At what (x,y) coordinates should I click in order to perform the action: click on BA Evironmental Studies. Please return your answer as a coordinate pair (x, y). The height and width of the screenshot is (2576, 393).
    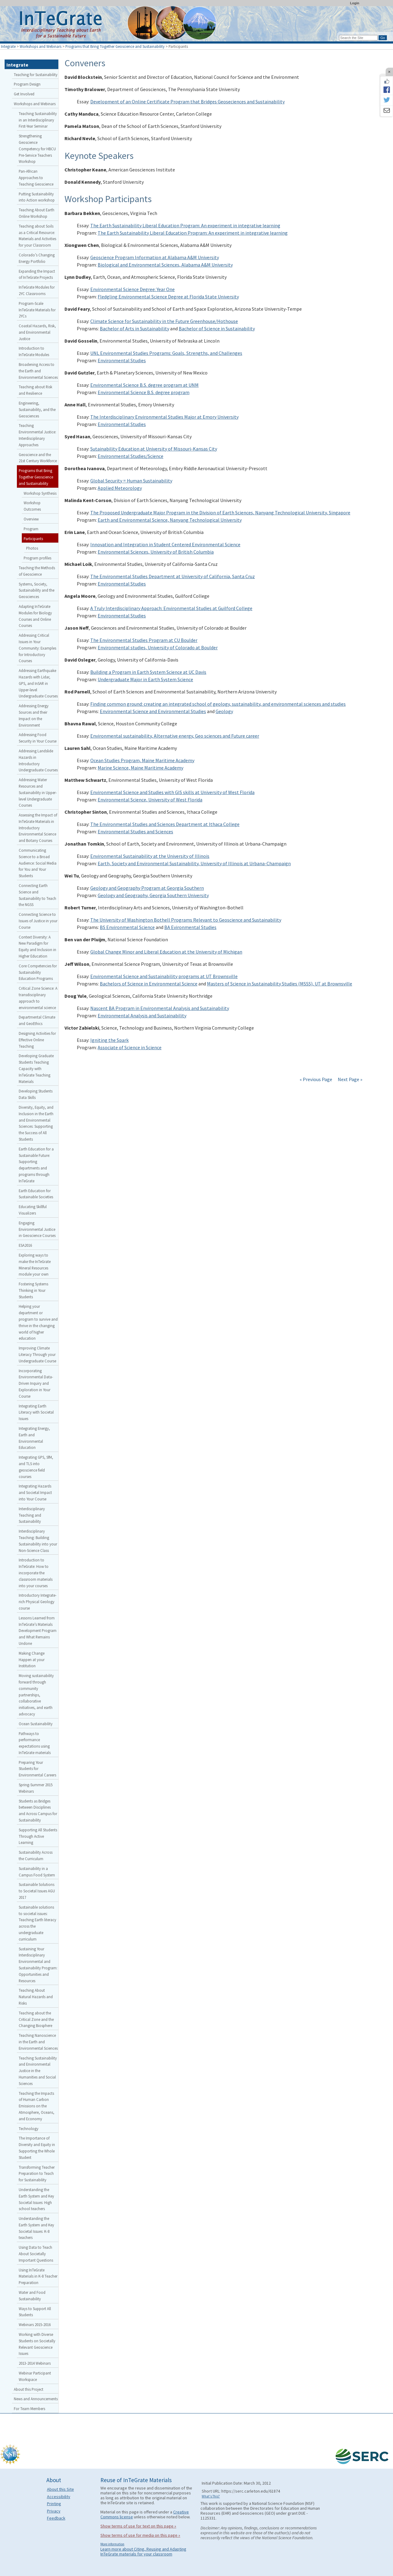
    Looking at the image, I should click on (190, 927).